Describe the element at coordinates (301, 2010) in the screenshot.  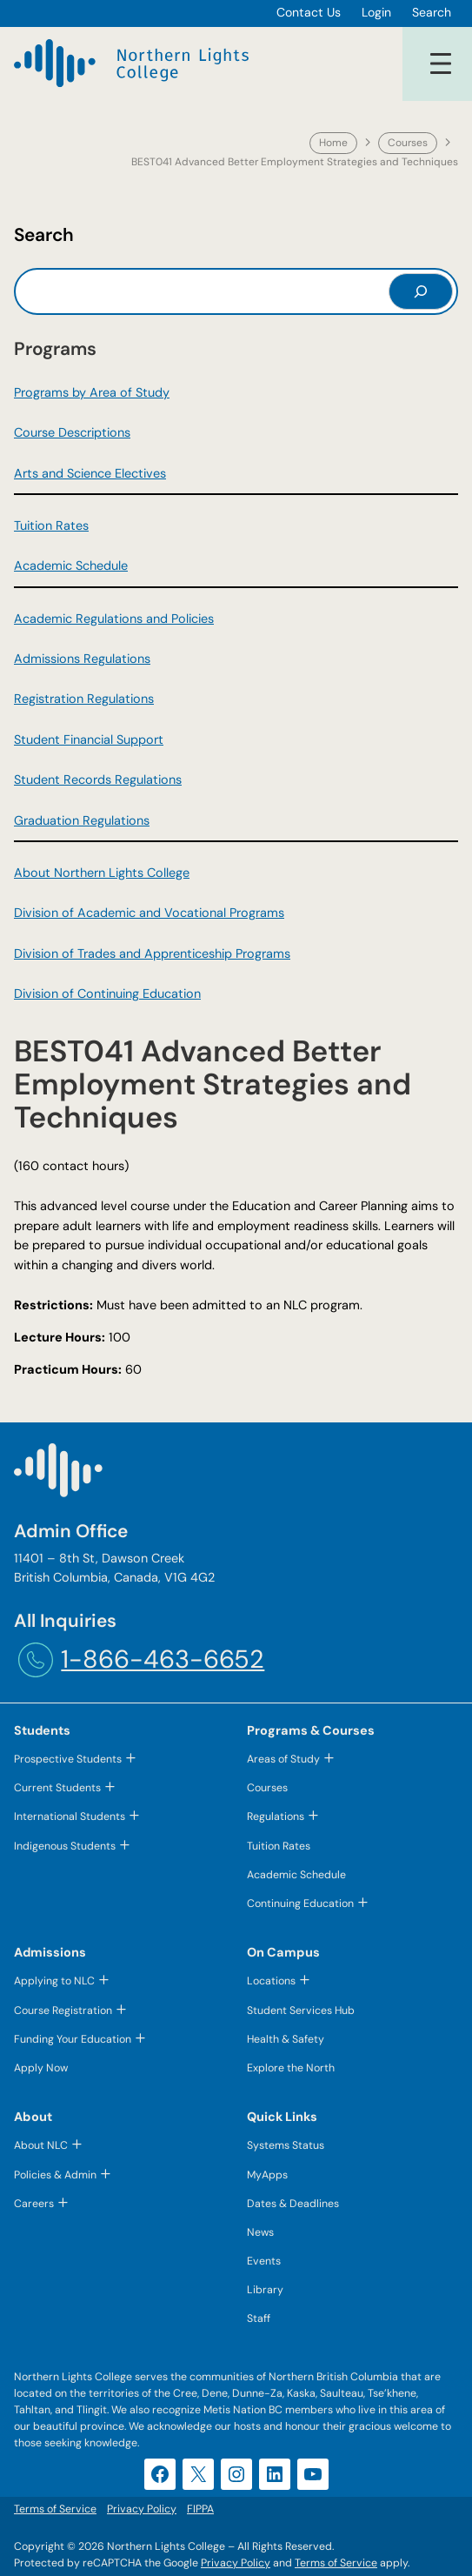
I see `Student Services Hub` at that location.